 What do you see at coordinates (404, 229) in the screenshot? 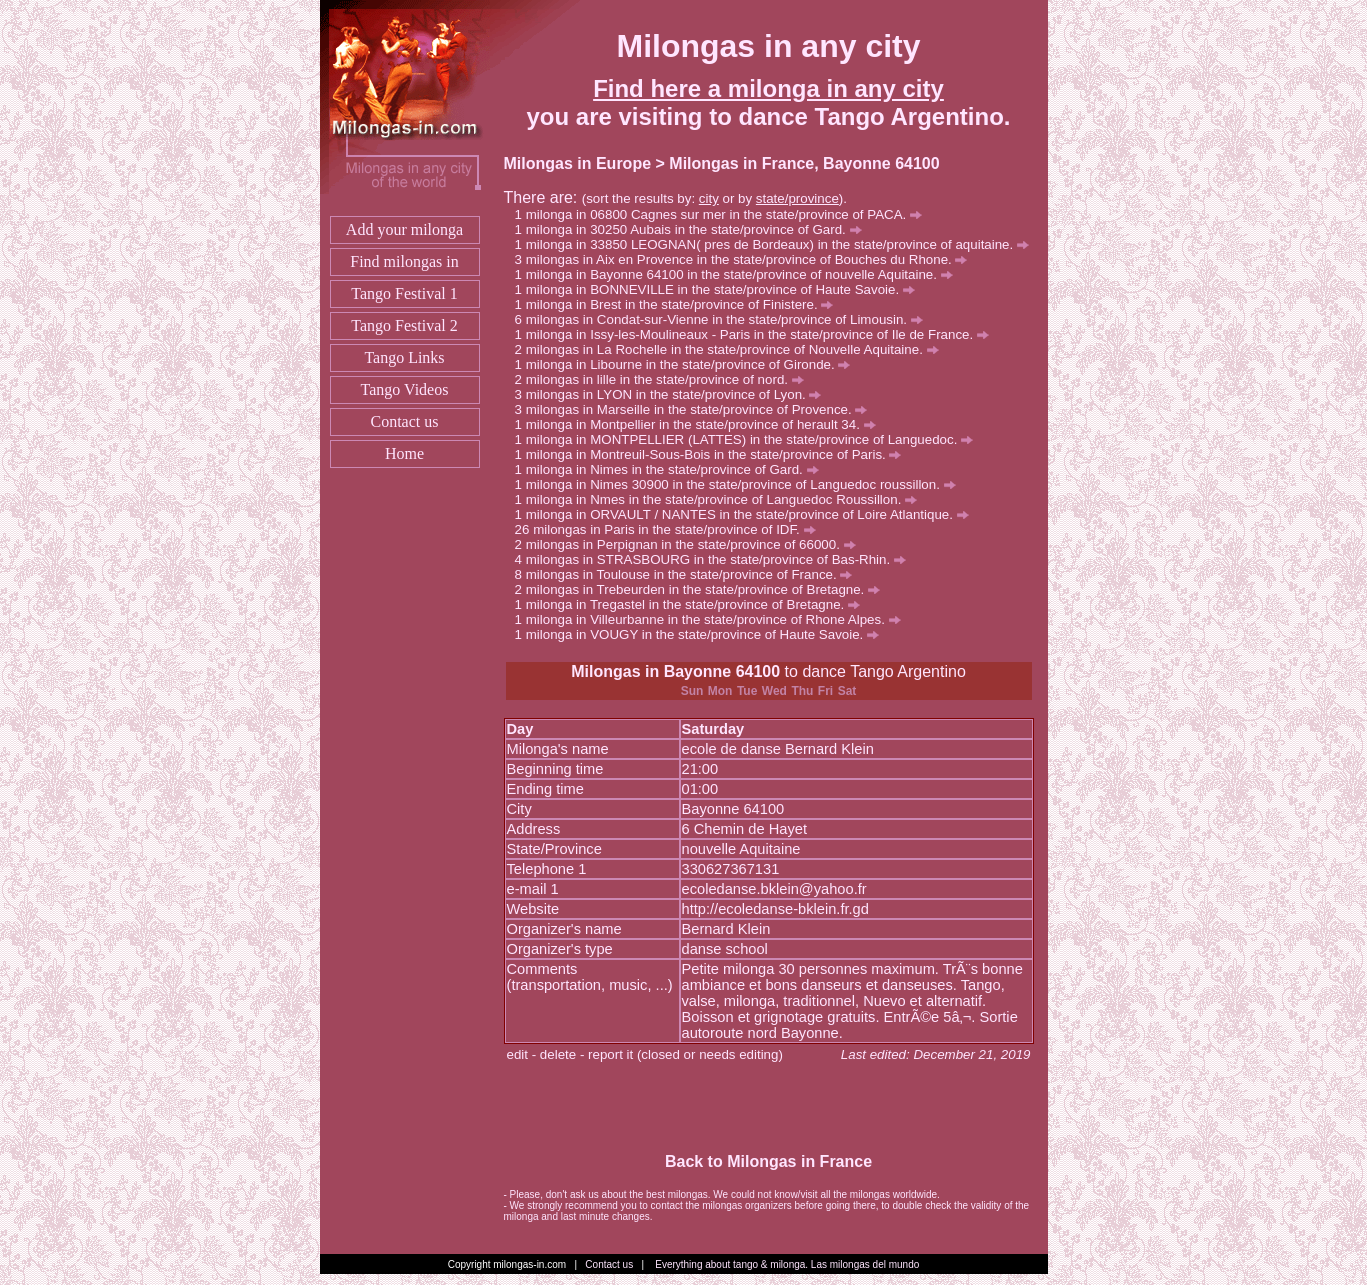
I see `Add your milonga` at bounding box center [404, 229].